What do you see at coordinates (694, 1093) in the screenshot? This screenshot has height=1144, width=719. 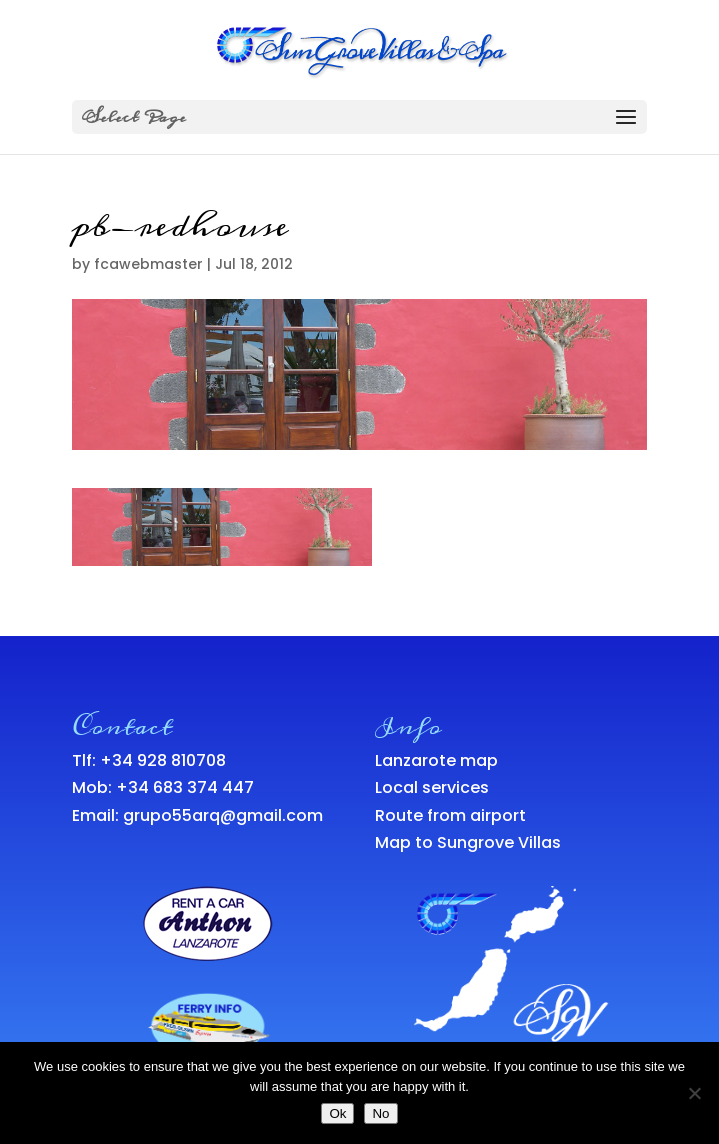 I see `[No]` at bounding box center [694, 1093].